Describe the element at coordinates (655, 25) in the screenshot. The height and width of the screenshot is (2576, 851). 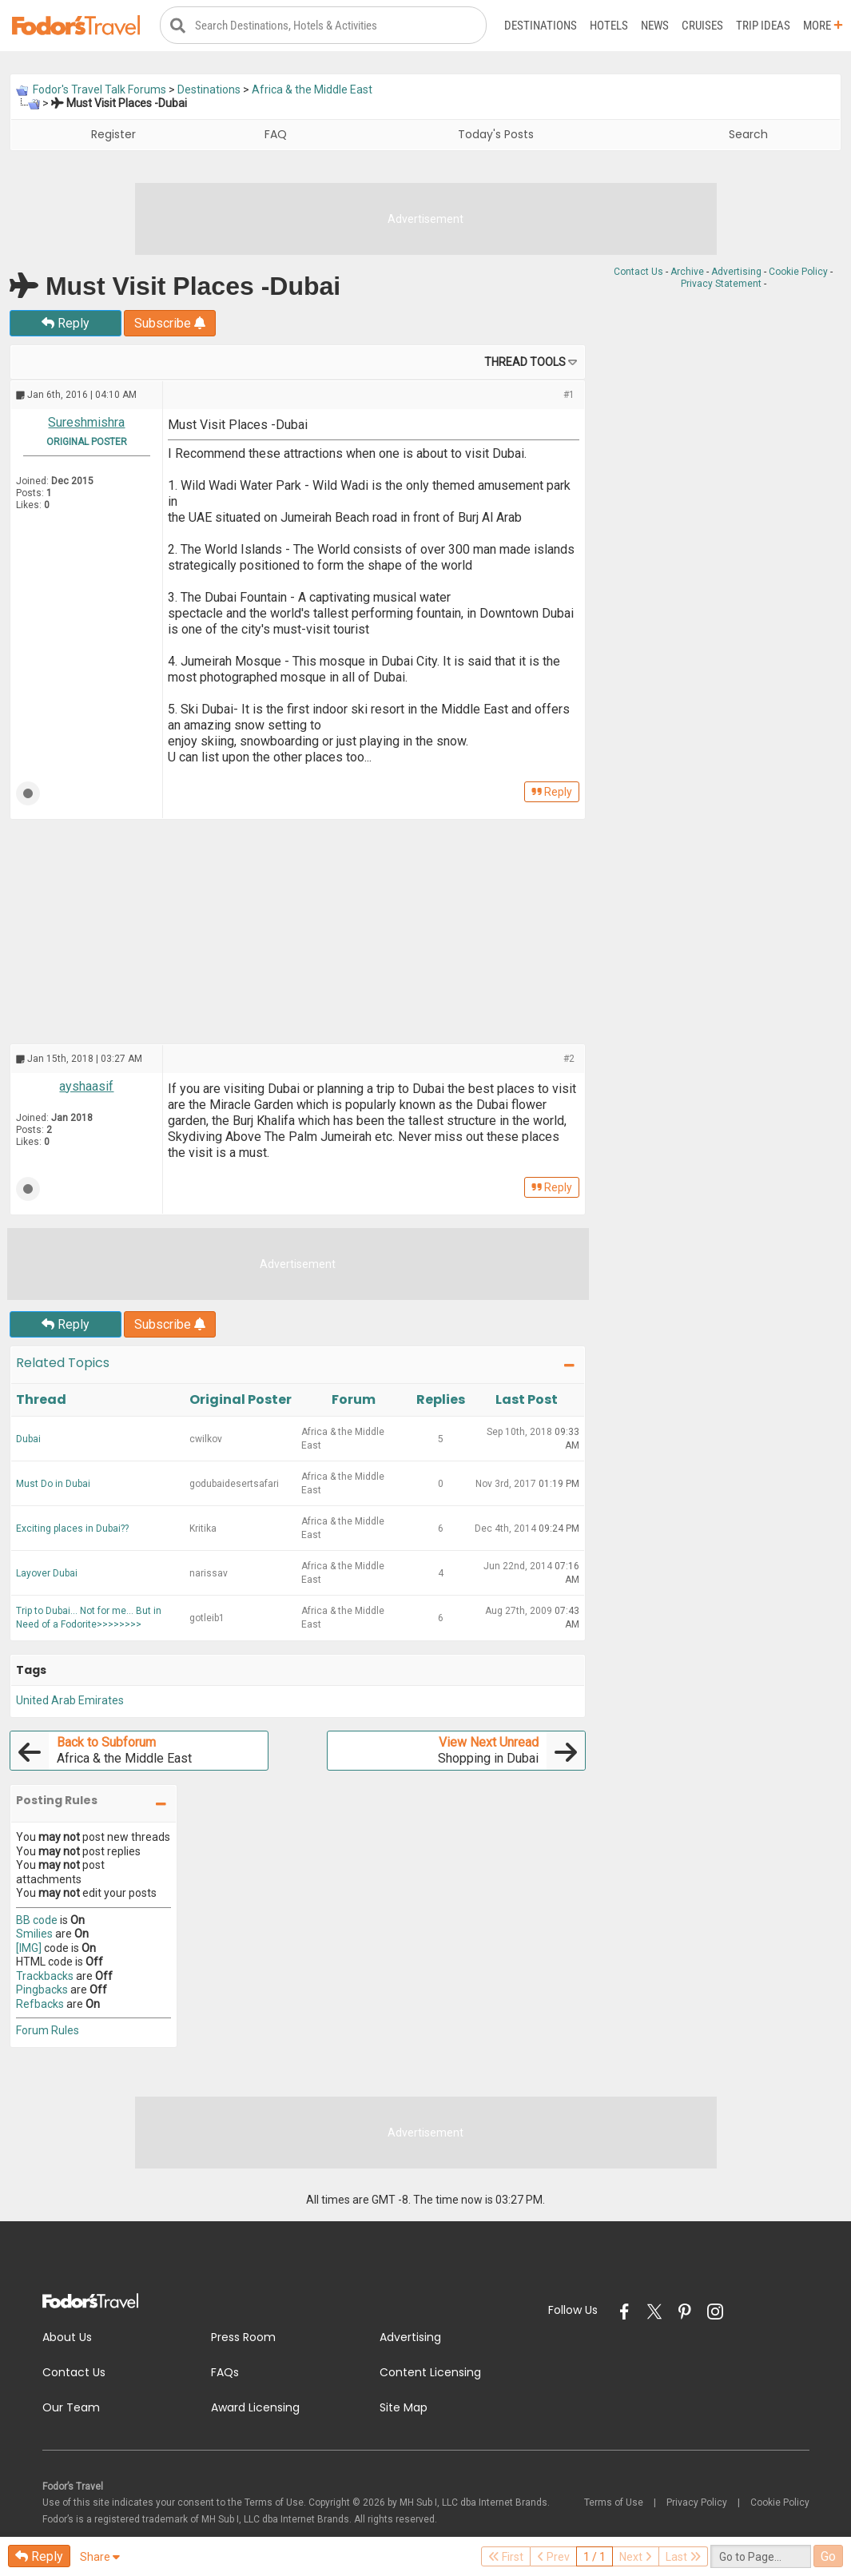
I see `News` at that location.